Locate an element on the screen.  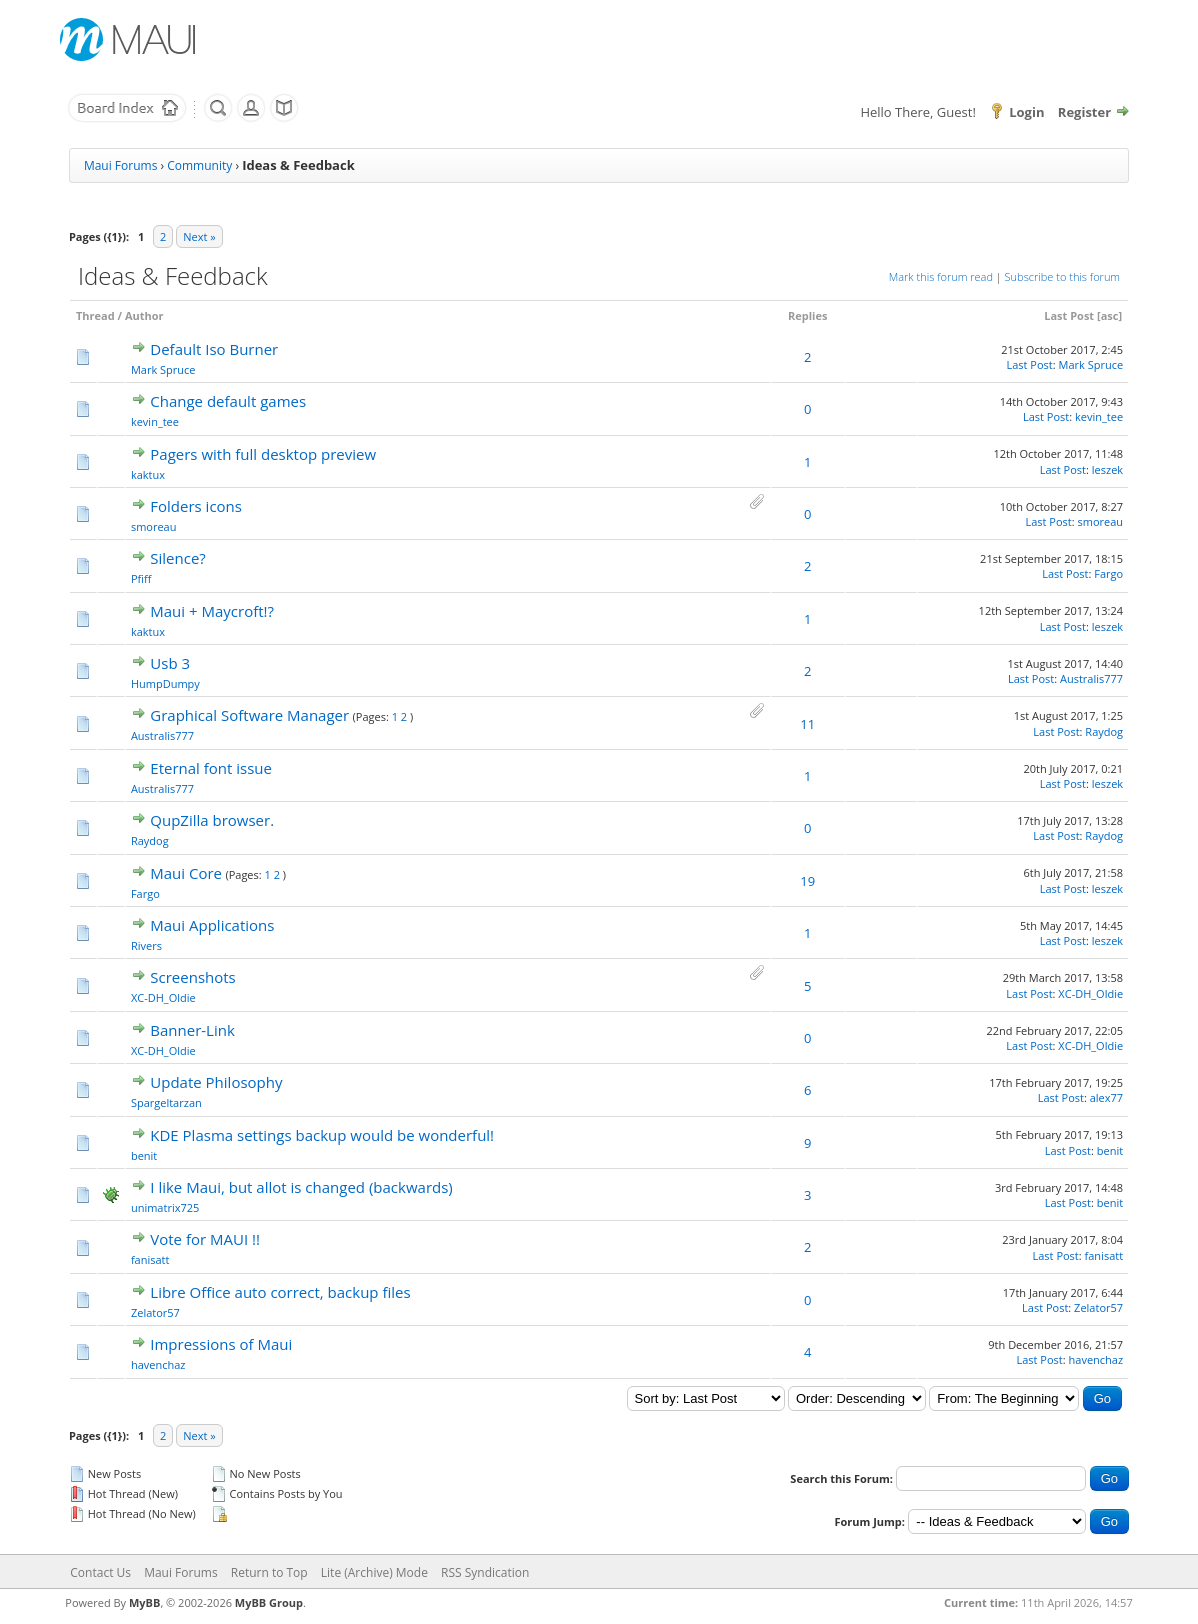
Return to Top is located at coordinates (269, 1572).